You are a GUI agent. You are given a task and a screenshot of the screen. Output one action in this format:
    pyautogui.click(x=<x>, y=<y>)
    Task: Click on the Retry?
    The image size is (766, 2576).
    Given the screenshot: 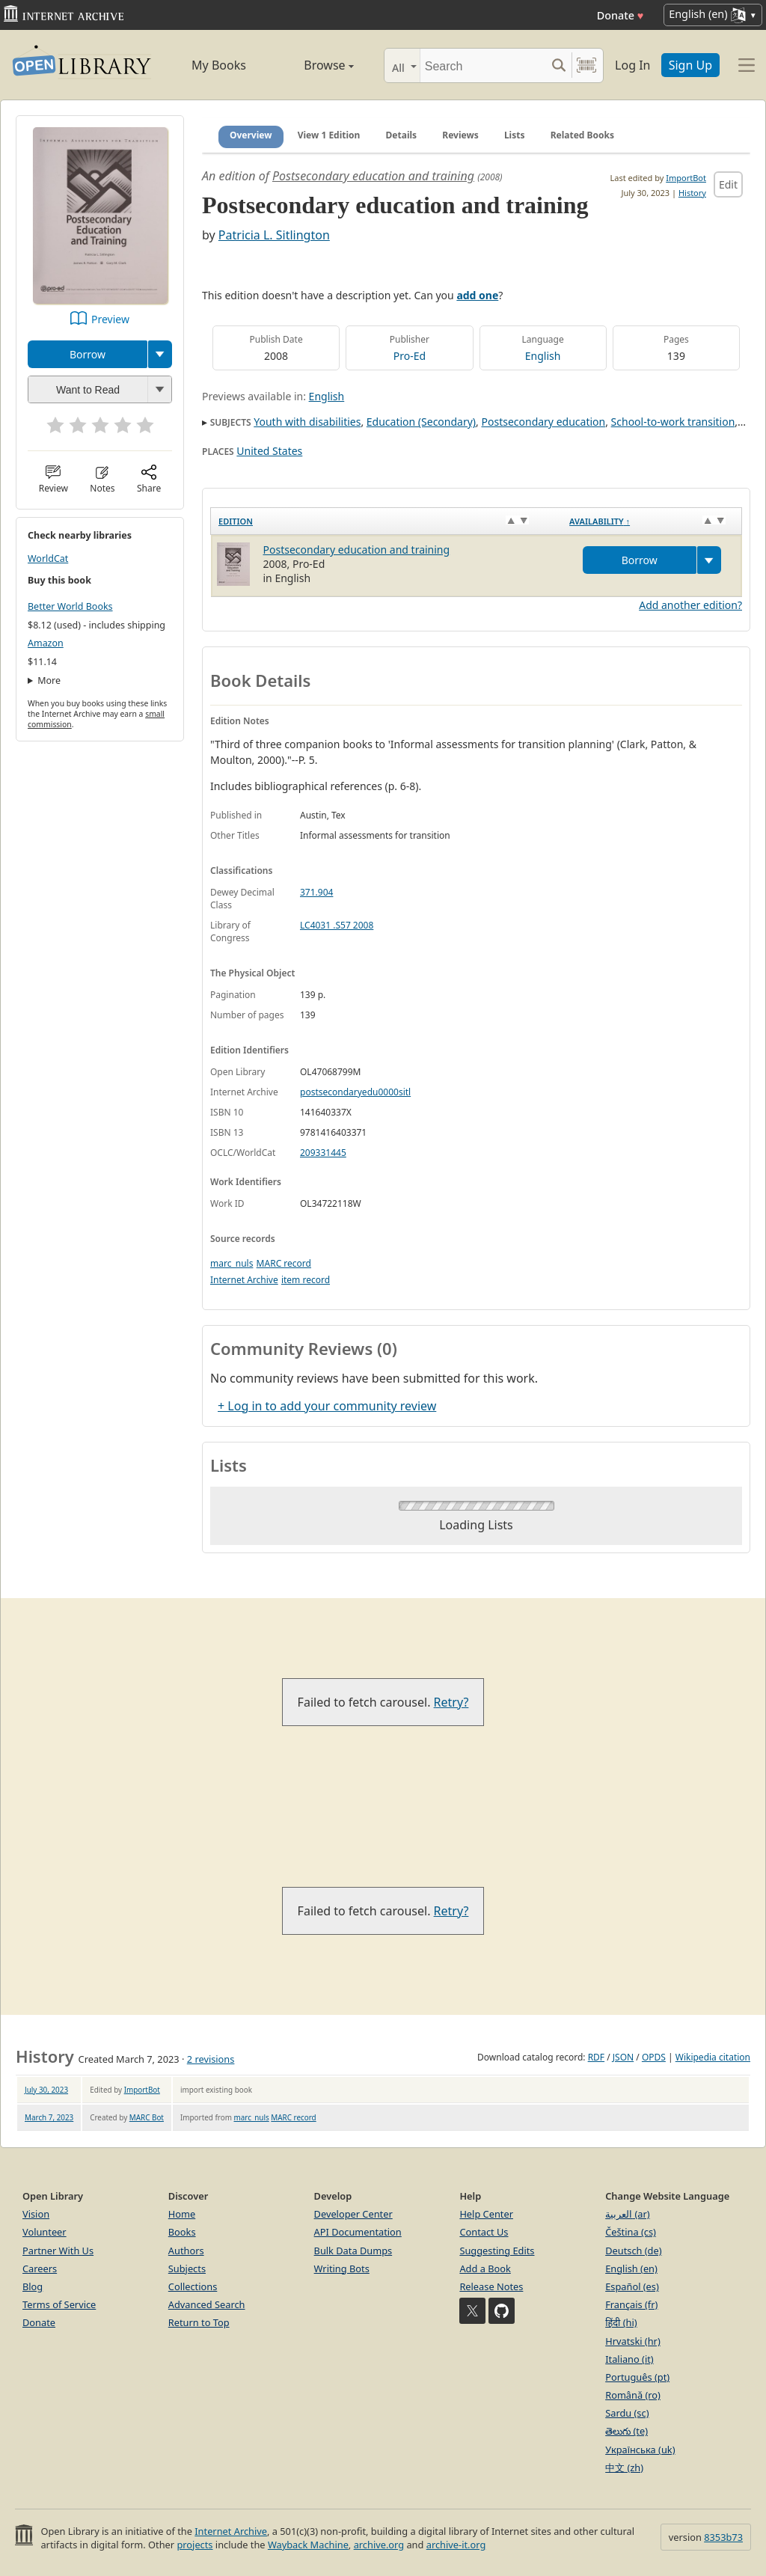 What is the action you would take?
    pyautogui.click(x=451, y=1702)
    